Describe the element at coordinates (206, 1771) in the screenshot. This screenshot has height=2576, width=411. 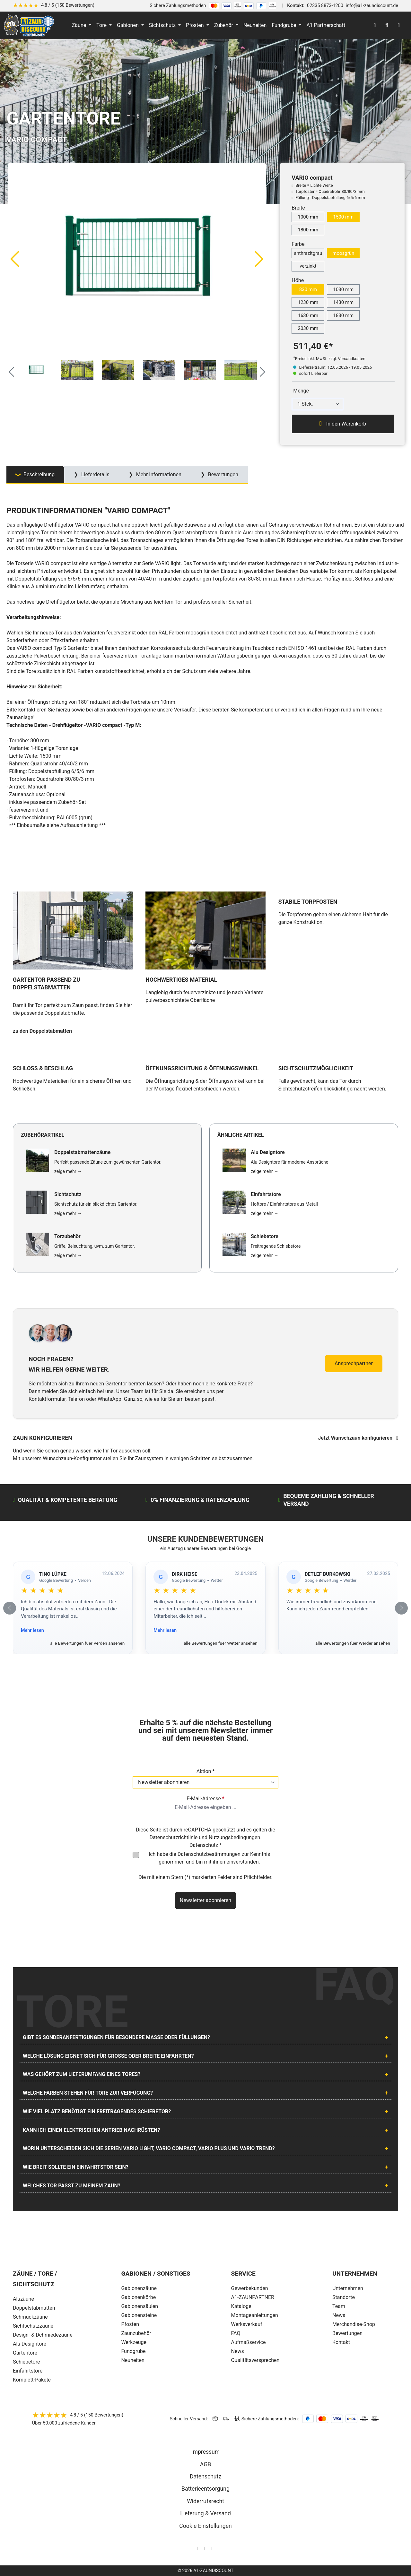
I see `Aktion *` at that location.